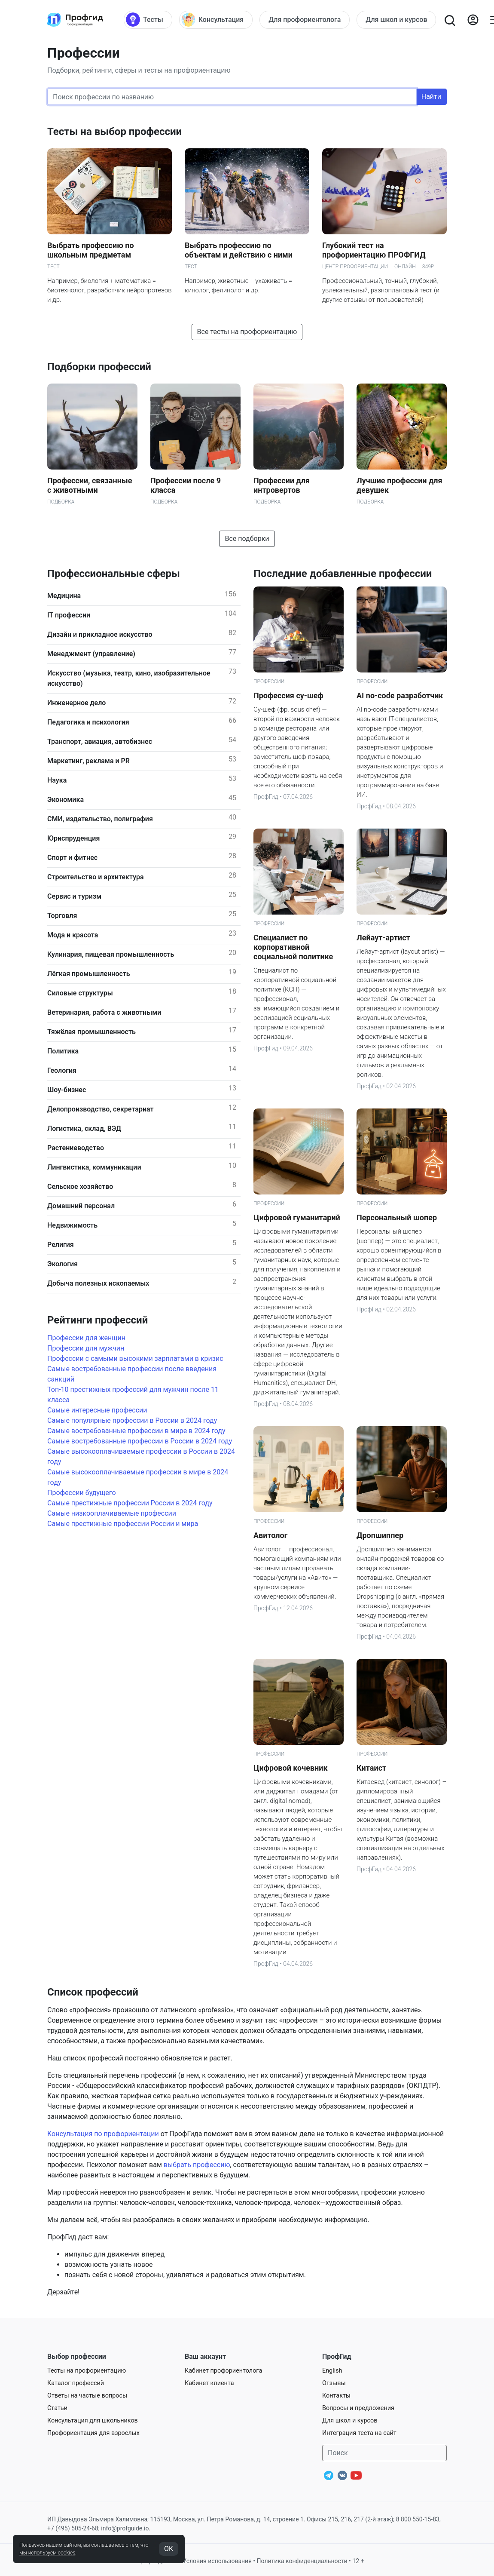  What do you see at coordinates (187, 70) in the screenshot?
I see `тесты на профориентацию` at bounding box center [187, 70].